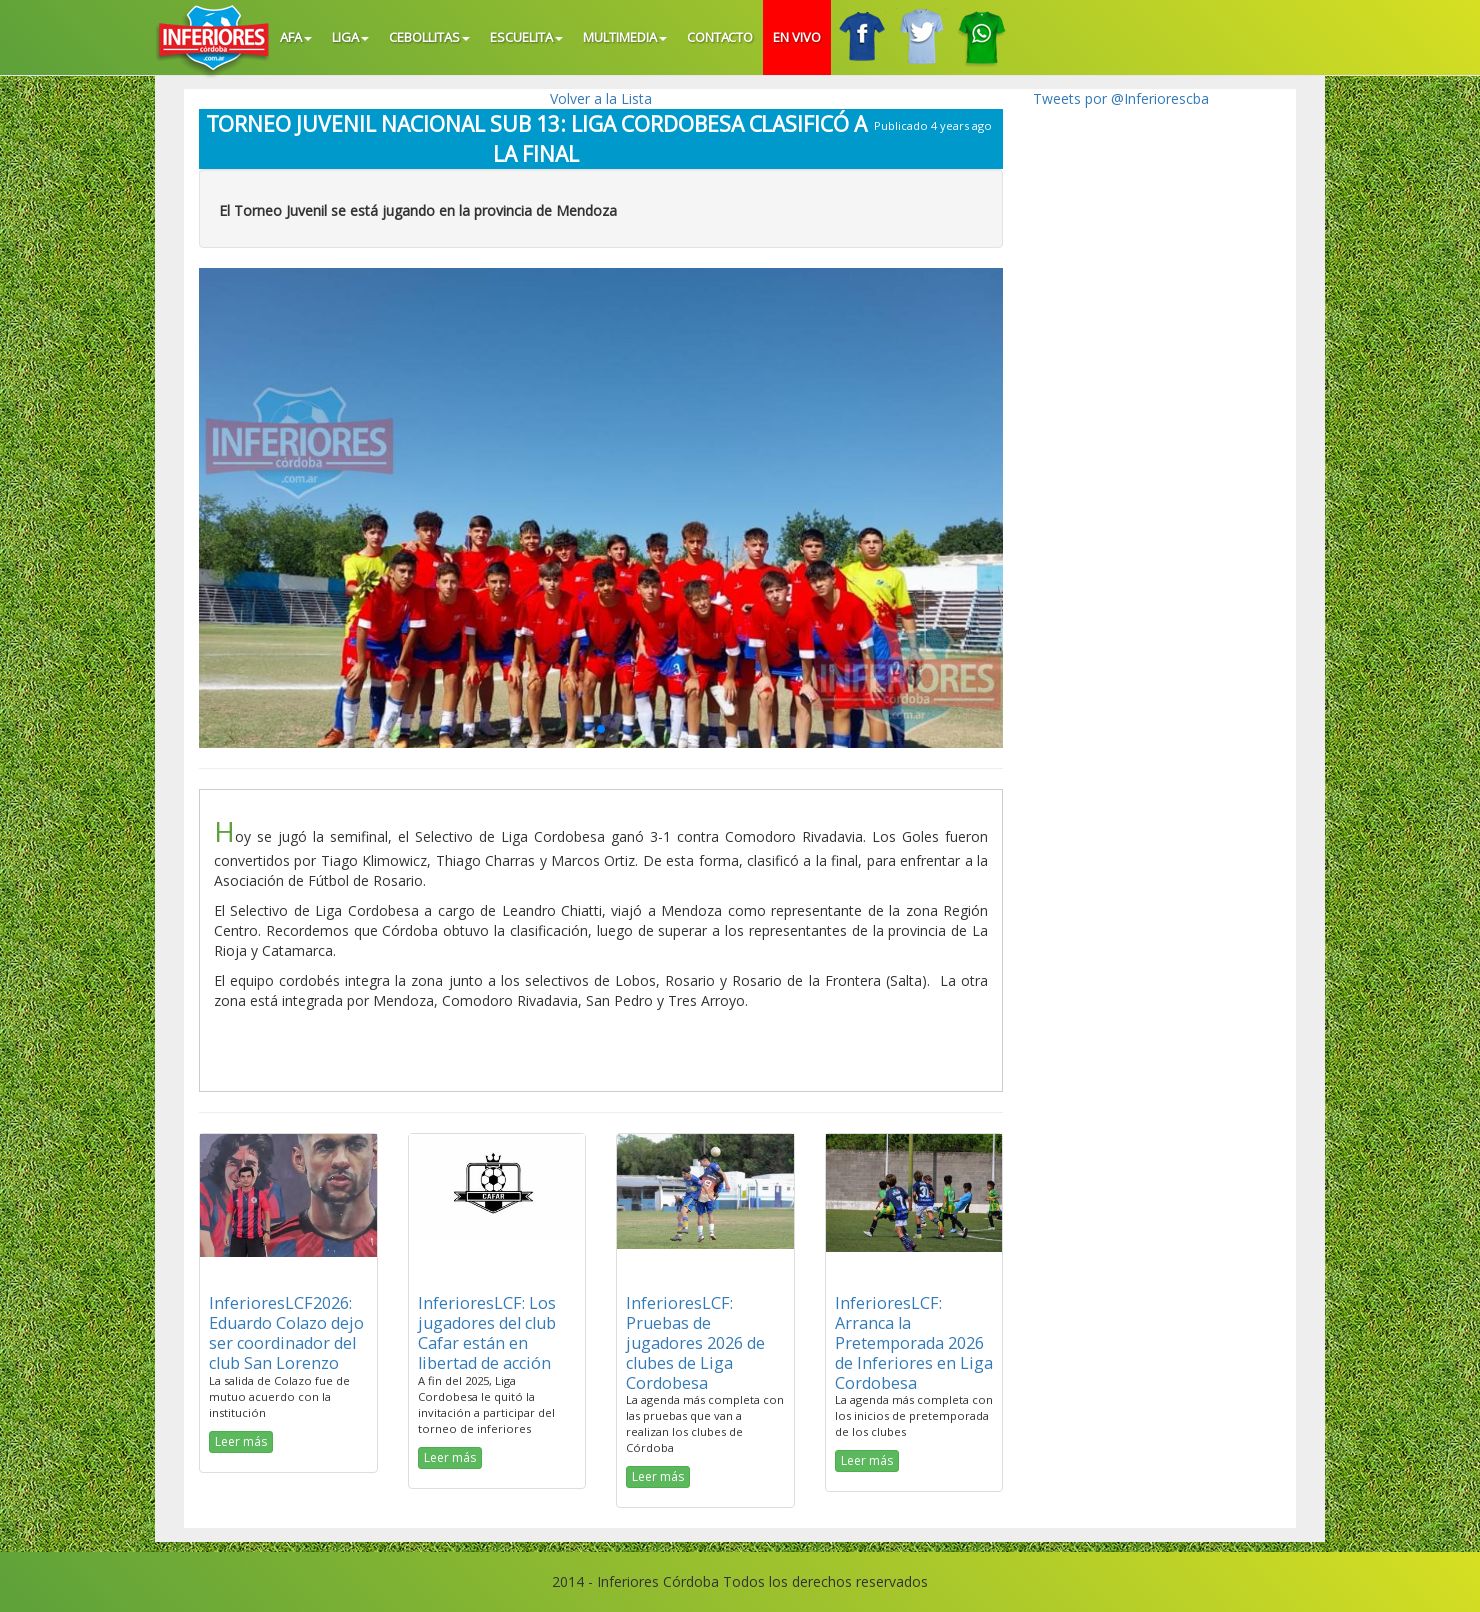 This screenshot has height=1612, width=1480. Describe the element at coordinates (625, 37) in the screenshot. I see `Multimedia` at that location.